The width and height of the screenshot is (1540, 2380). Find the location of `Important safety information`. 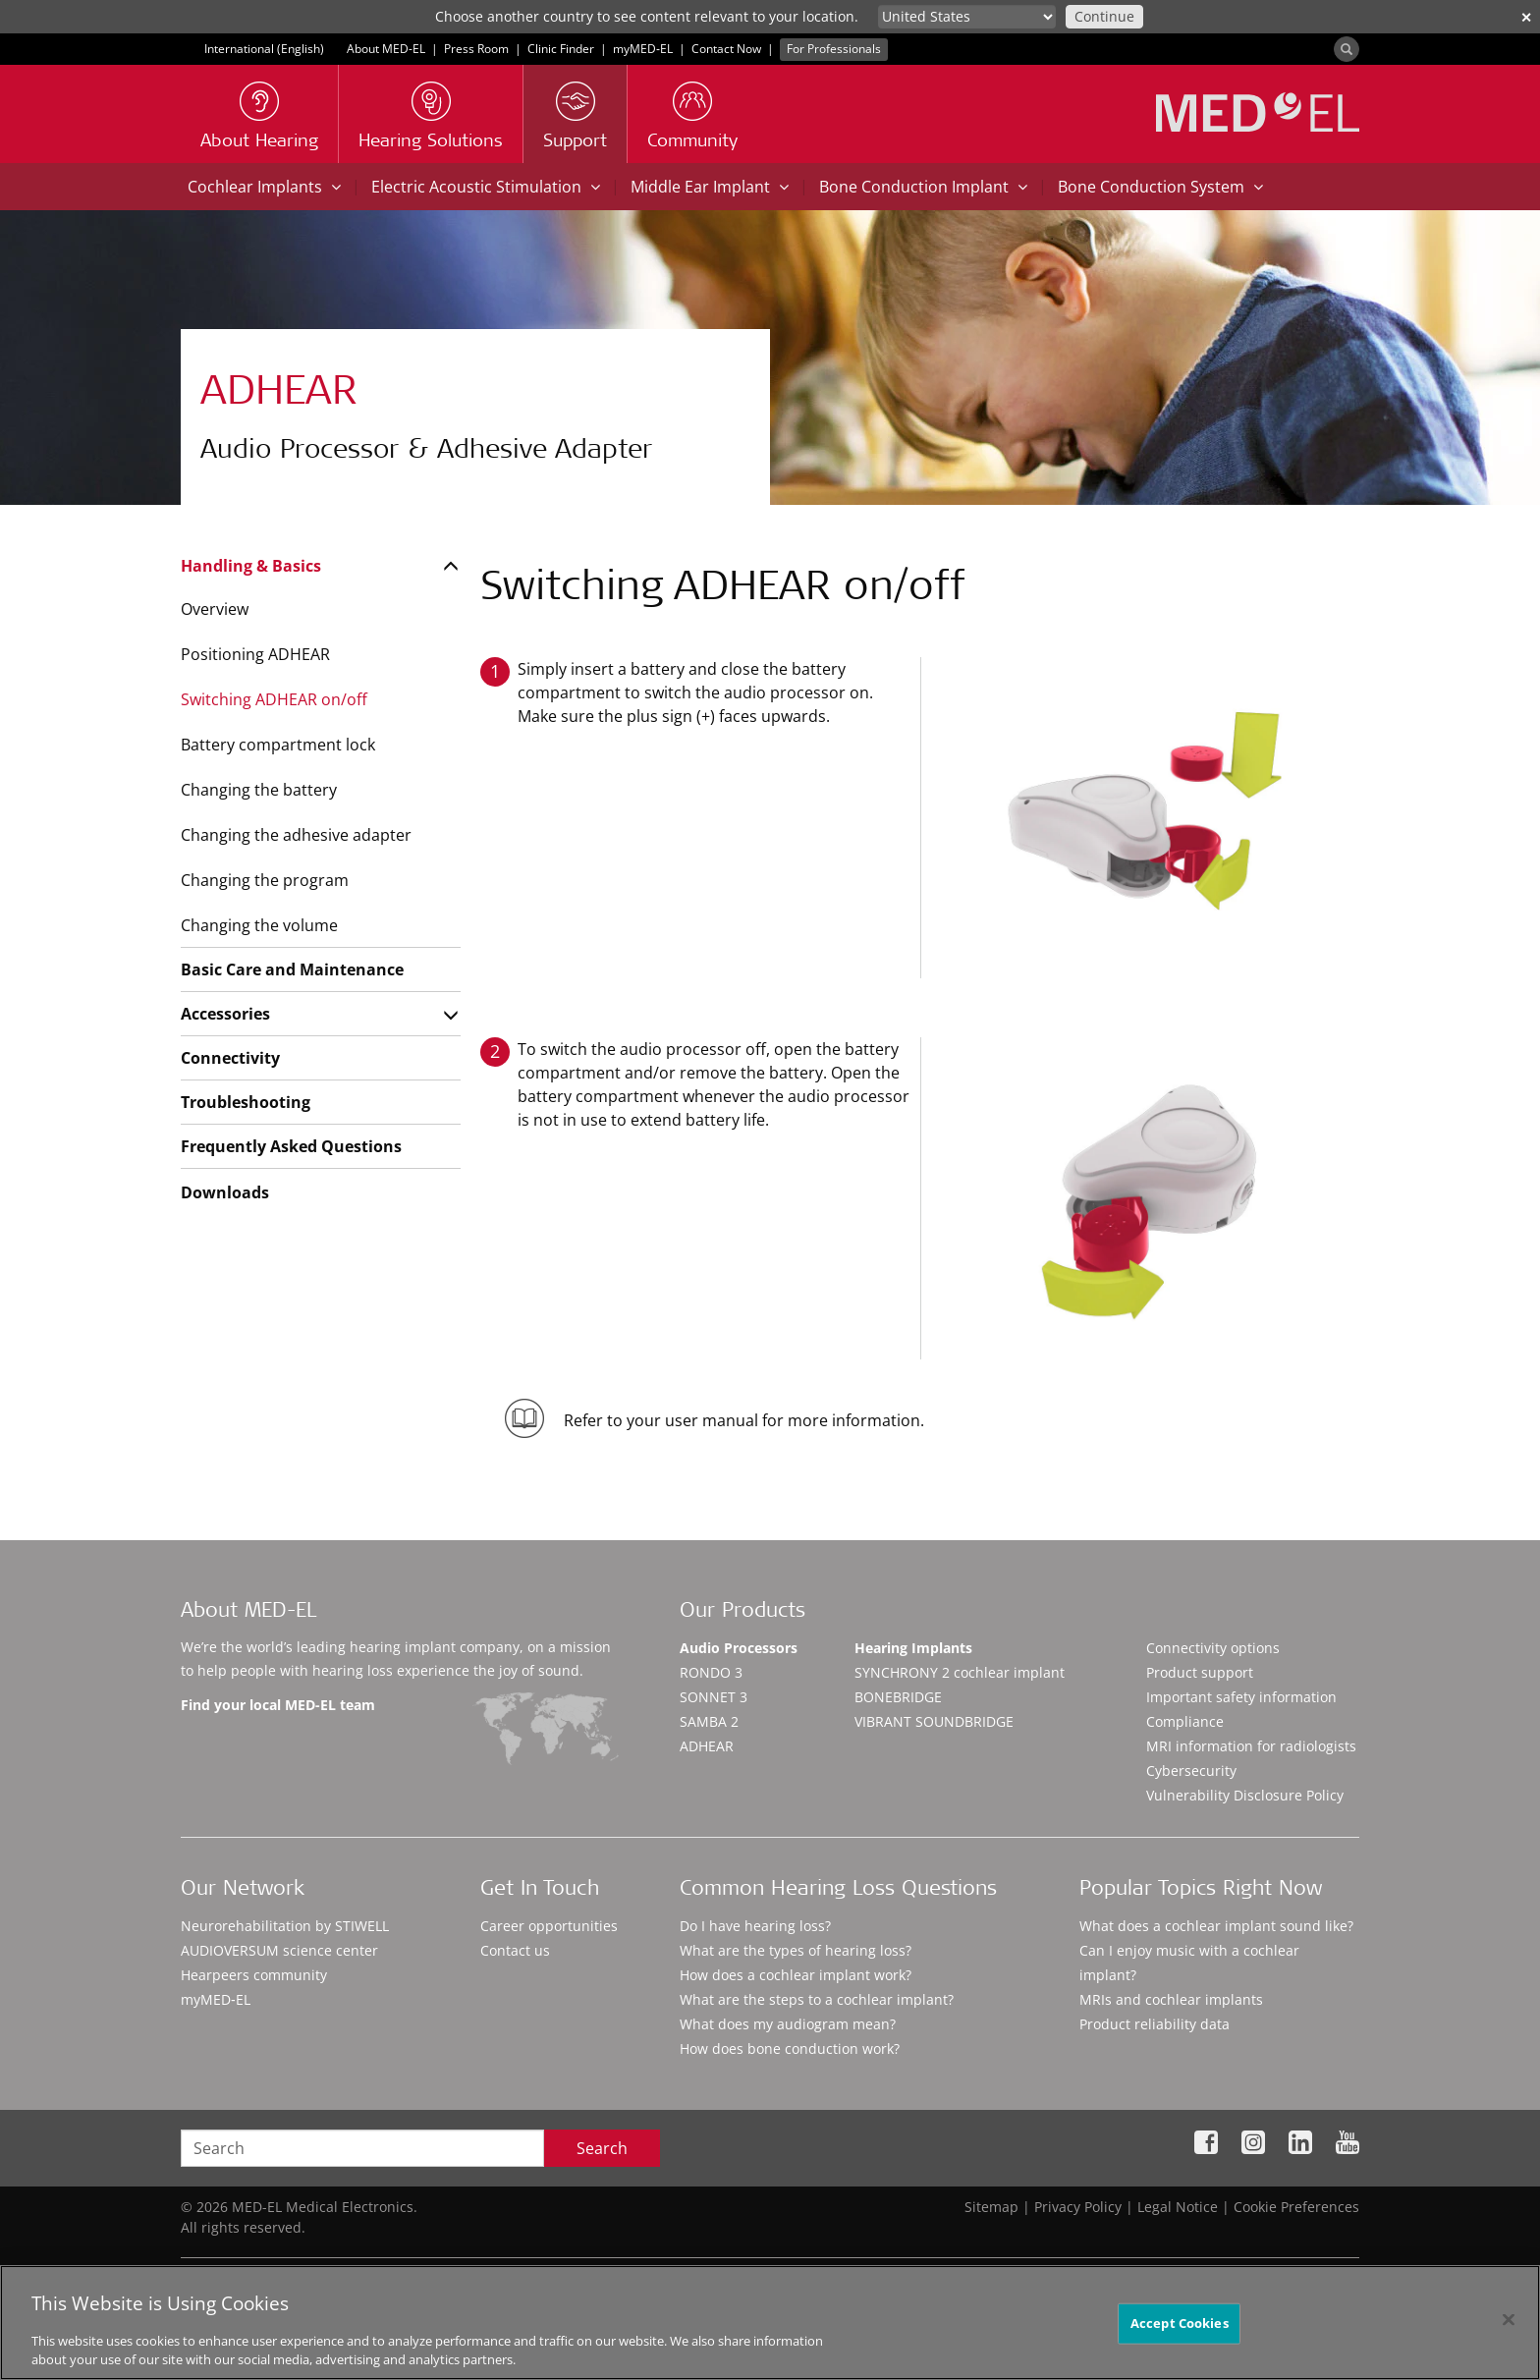

Important safety information is located at coordinates (1241, 1697).